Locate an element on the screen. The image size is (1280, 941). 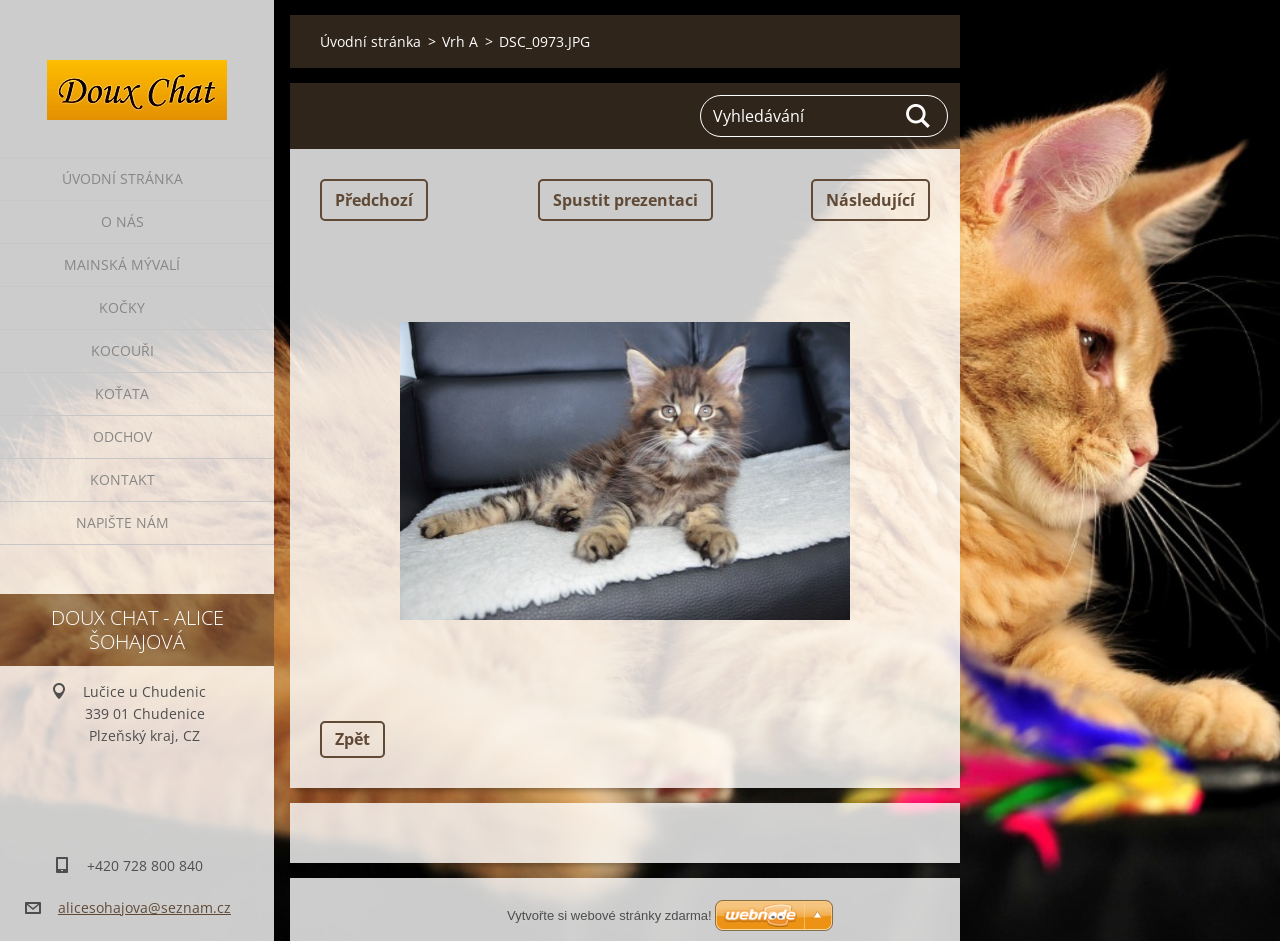
Předchozí is located at coordinates (374, 200).